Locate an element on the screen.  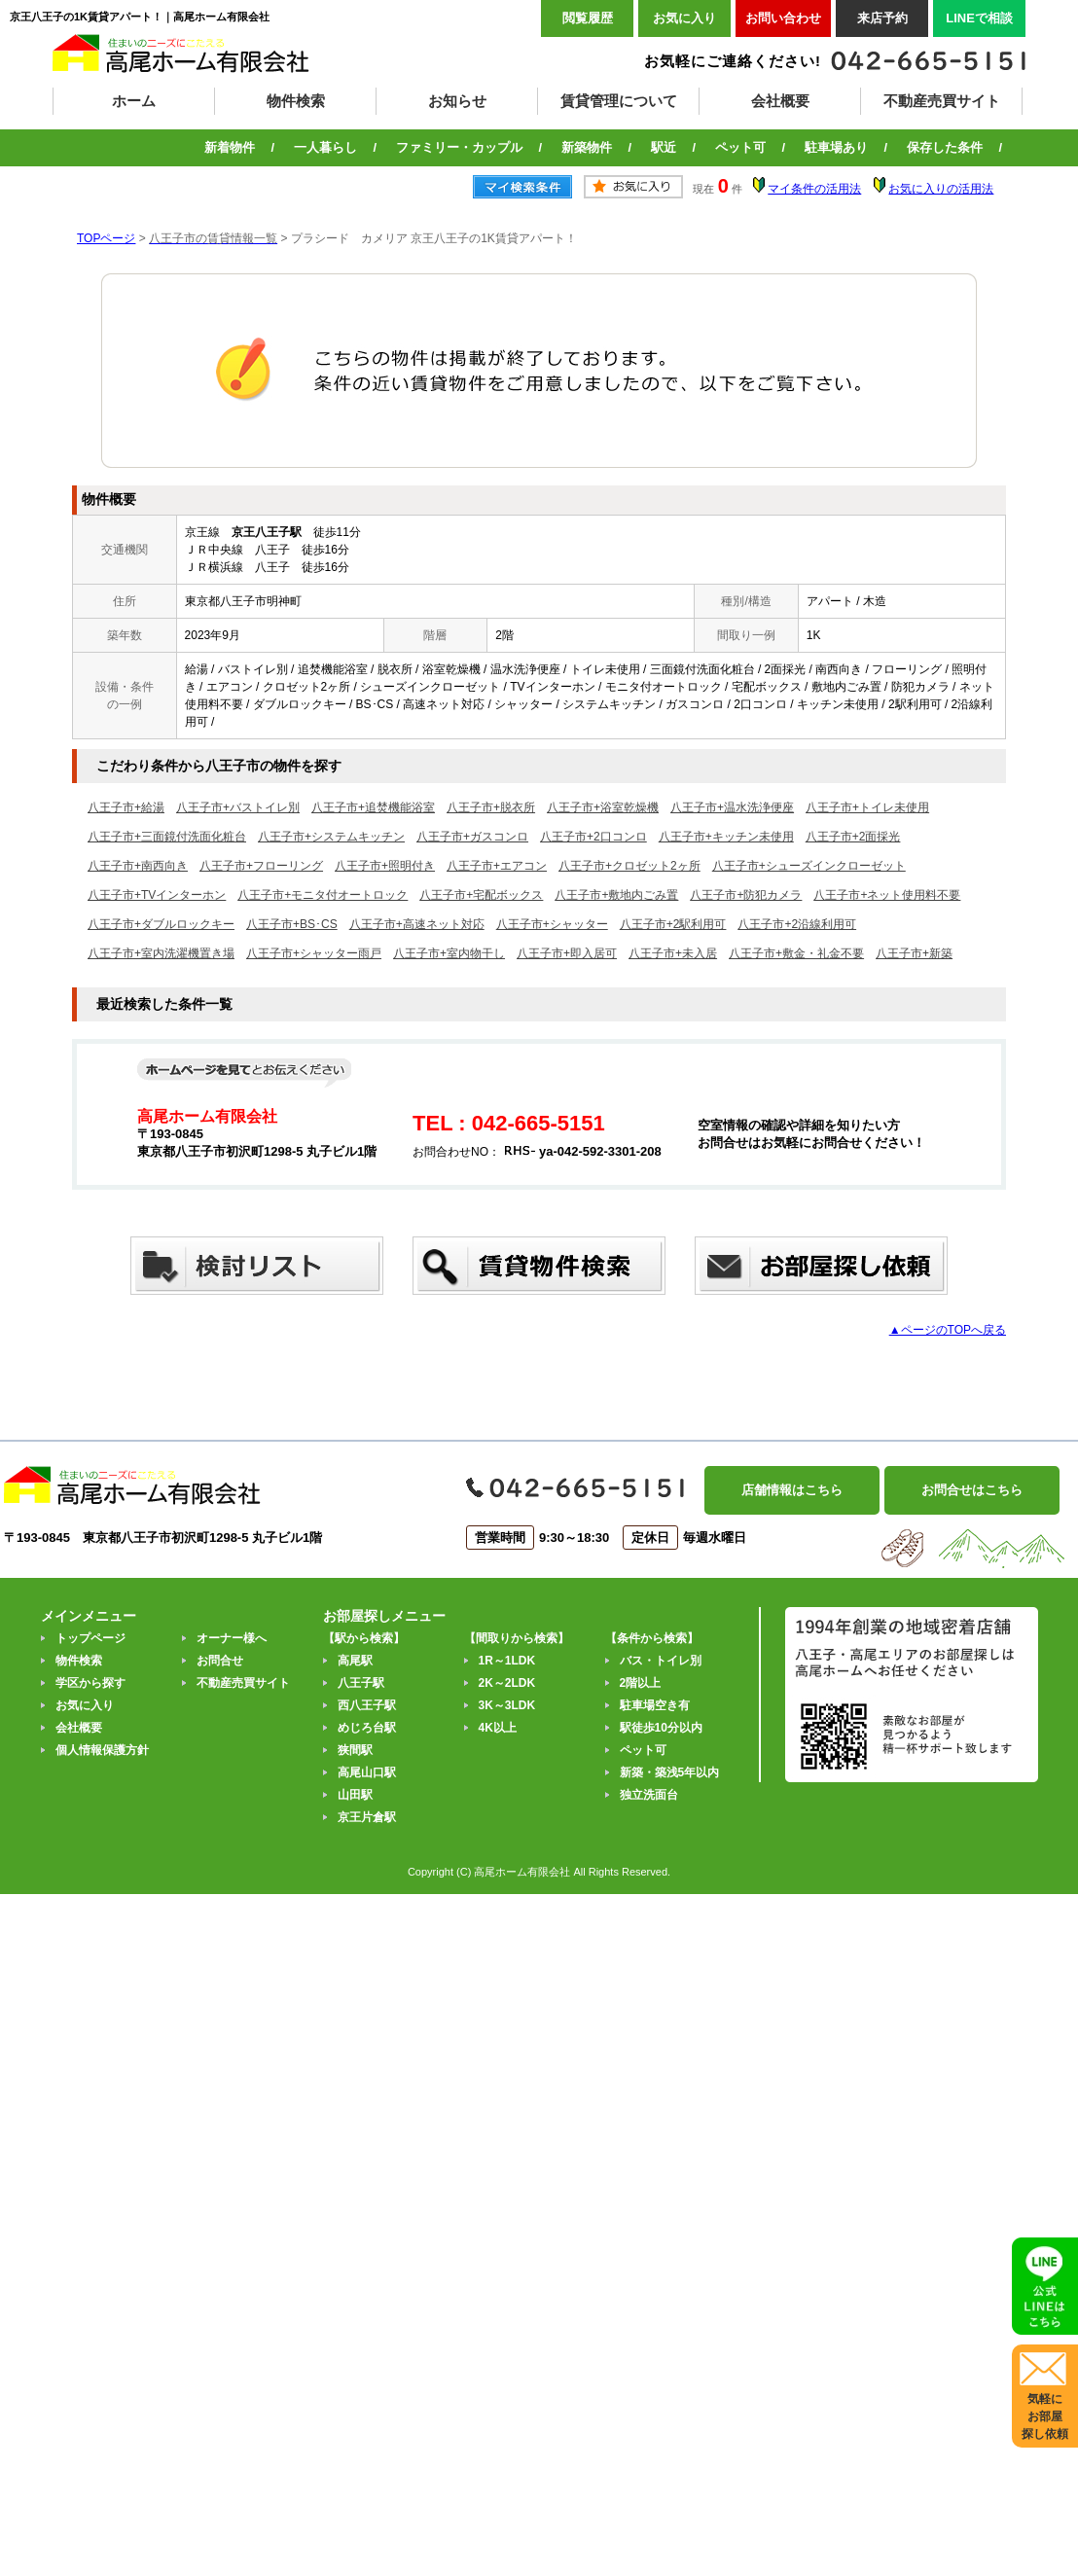
八王子市+敷地内ごみ置 is located at coordinates (616, 895).